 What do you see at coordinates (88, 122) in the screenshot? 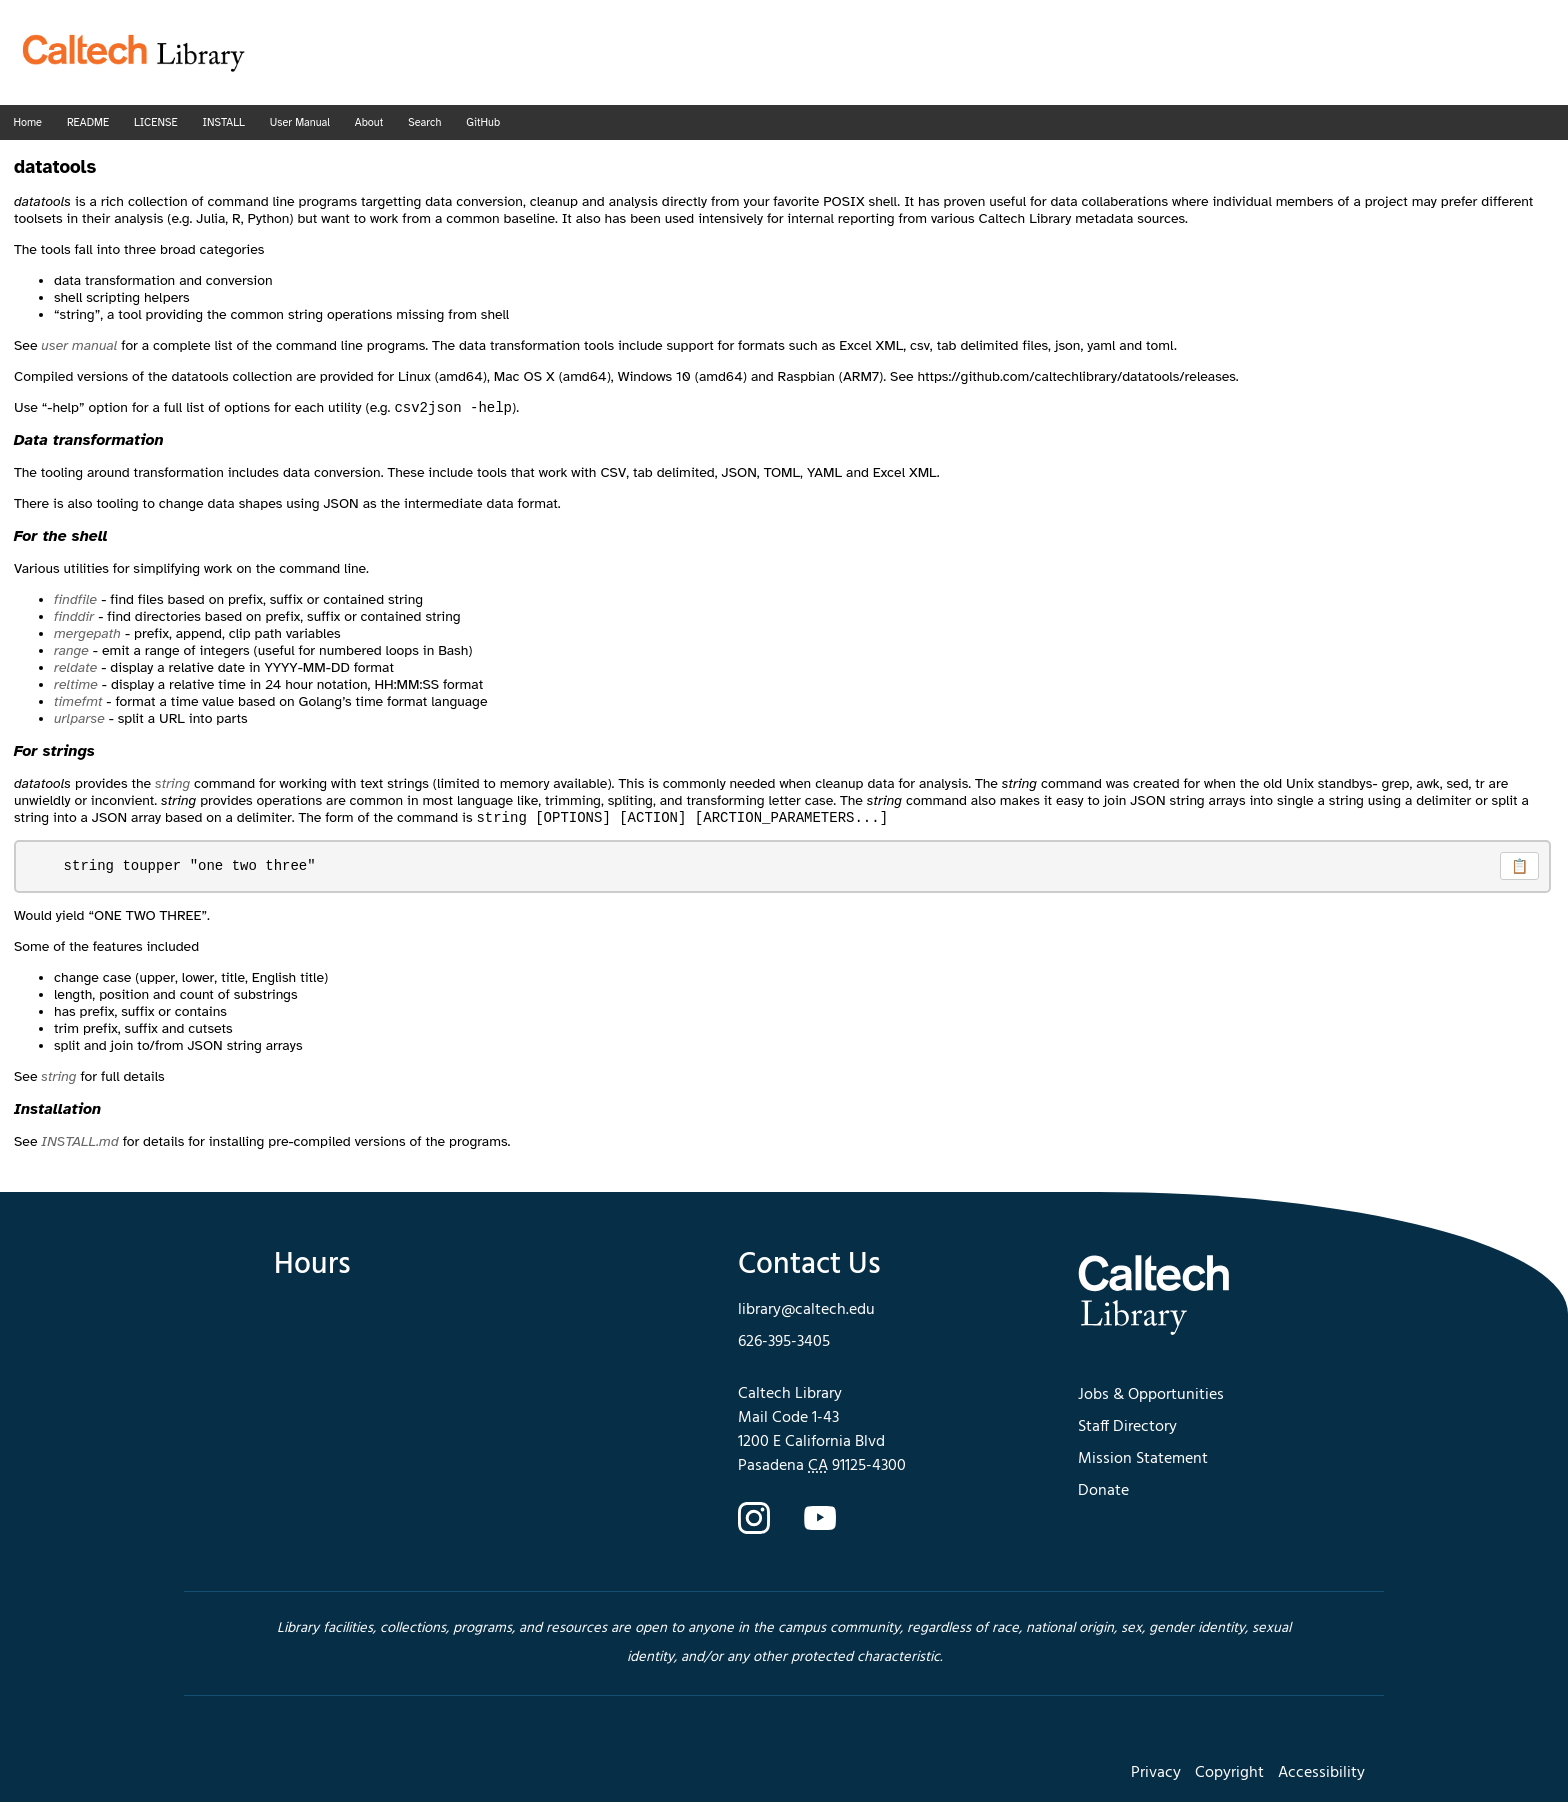
I see `README` at bounding box center [88, 122].